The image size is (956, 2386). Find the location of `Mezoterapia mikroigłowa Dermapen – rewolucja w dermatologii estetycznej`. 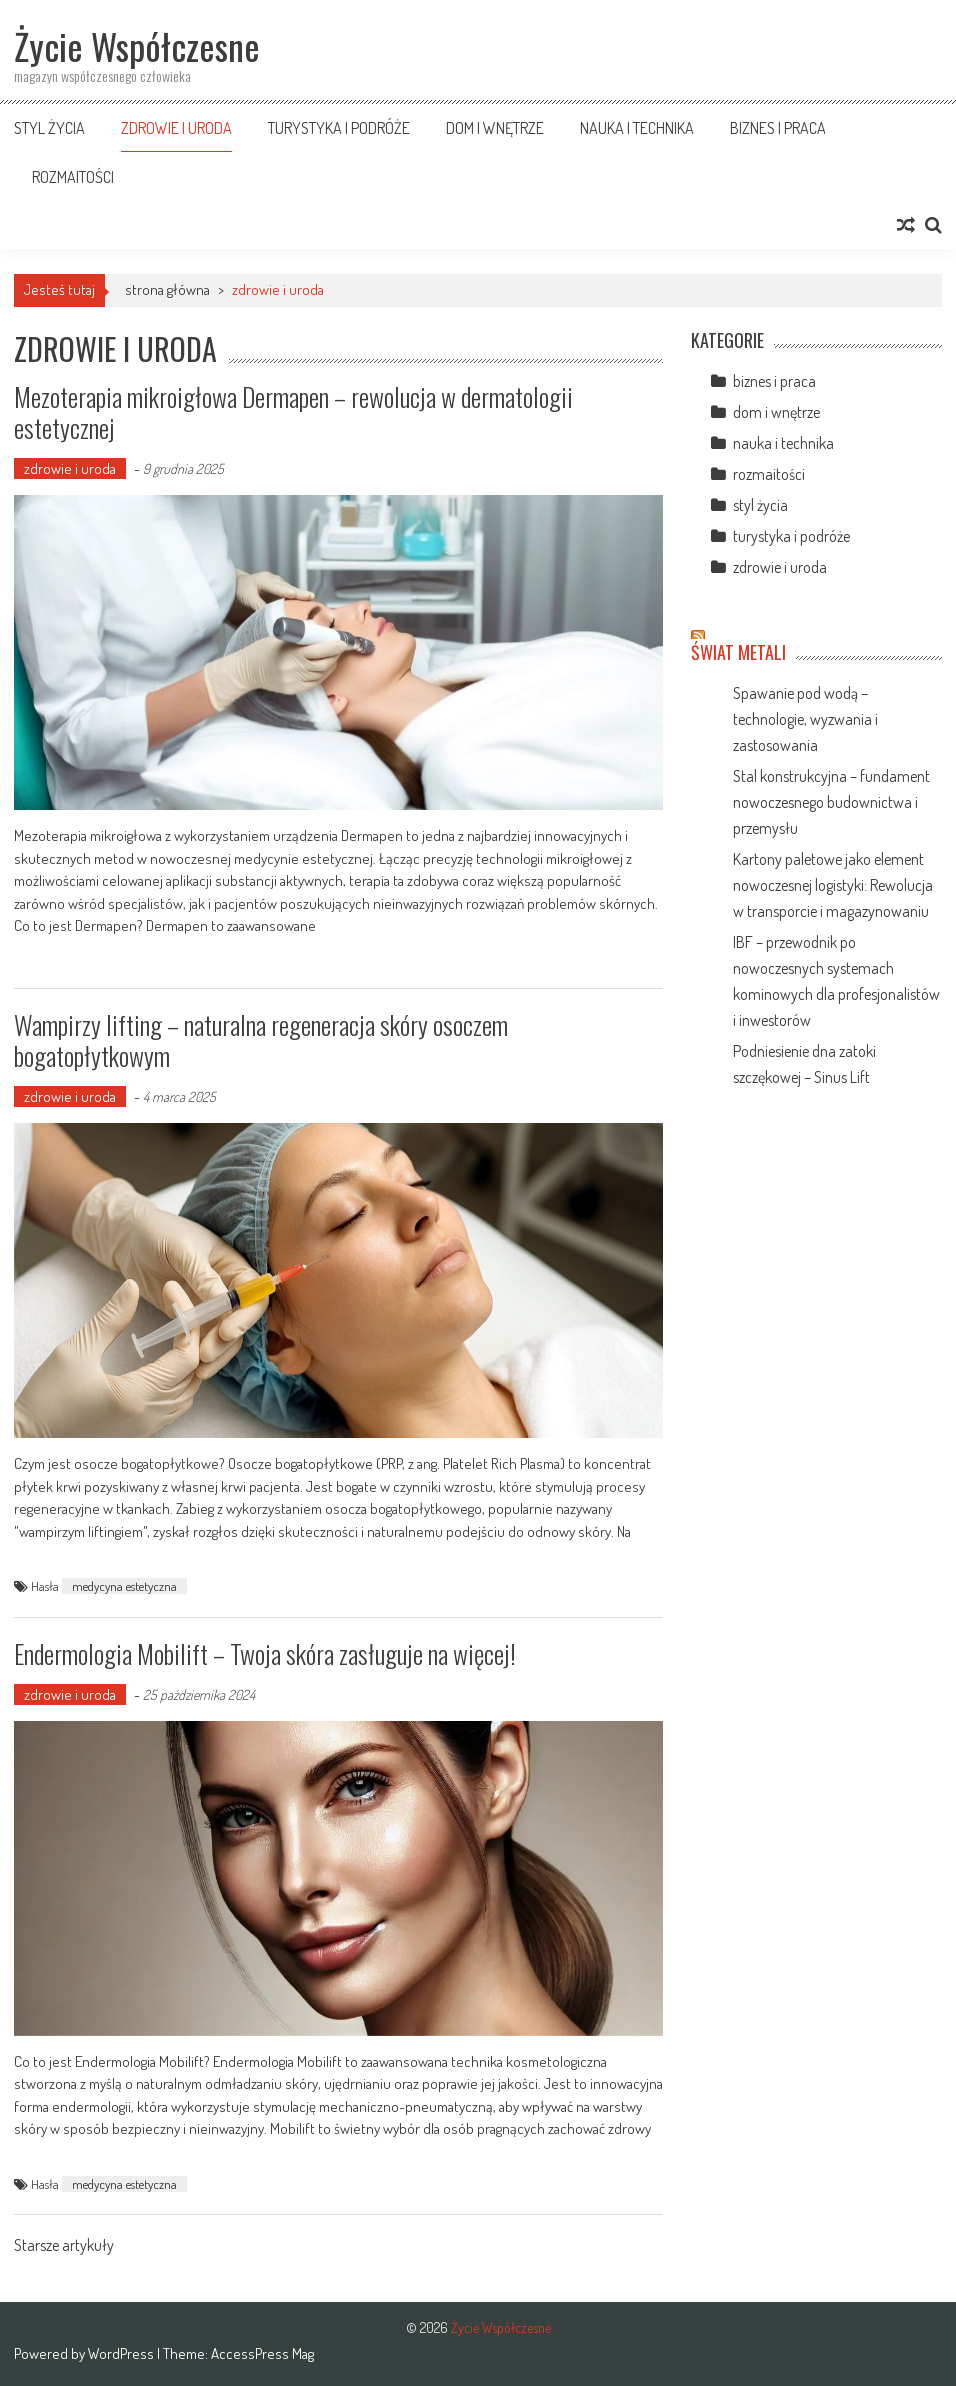

Mezoterapia mikroigłowa Dermapen – rewolucja w dermatologii estetycznej is located at coordinates (293, 412).